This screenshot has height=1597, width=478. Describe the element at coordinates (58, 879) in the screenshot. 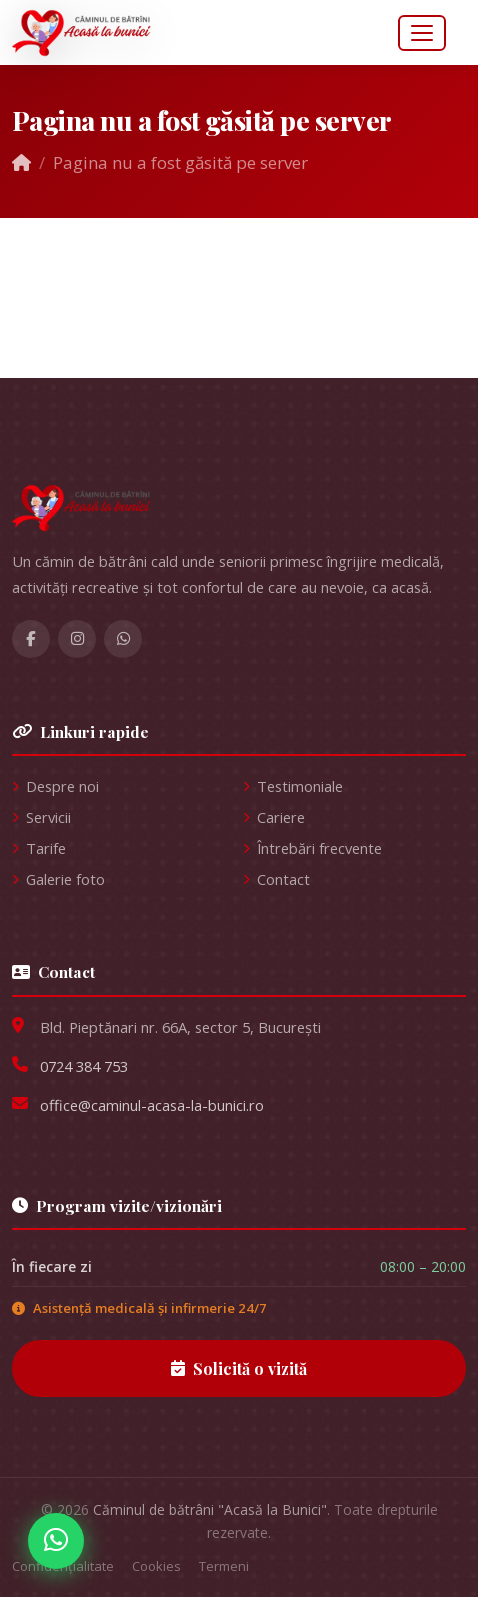

I see `Galerie foto` at that location.